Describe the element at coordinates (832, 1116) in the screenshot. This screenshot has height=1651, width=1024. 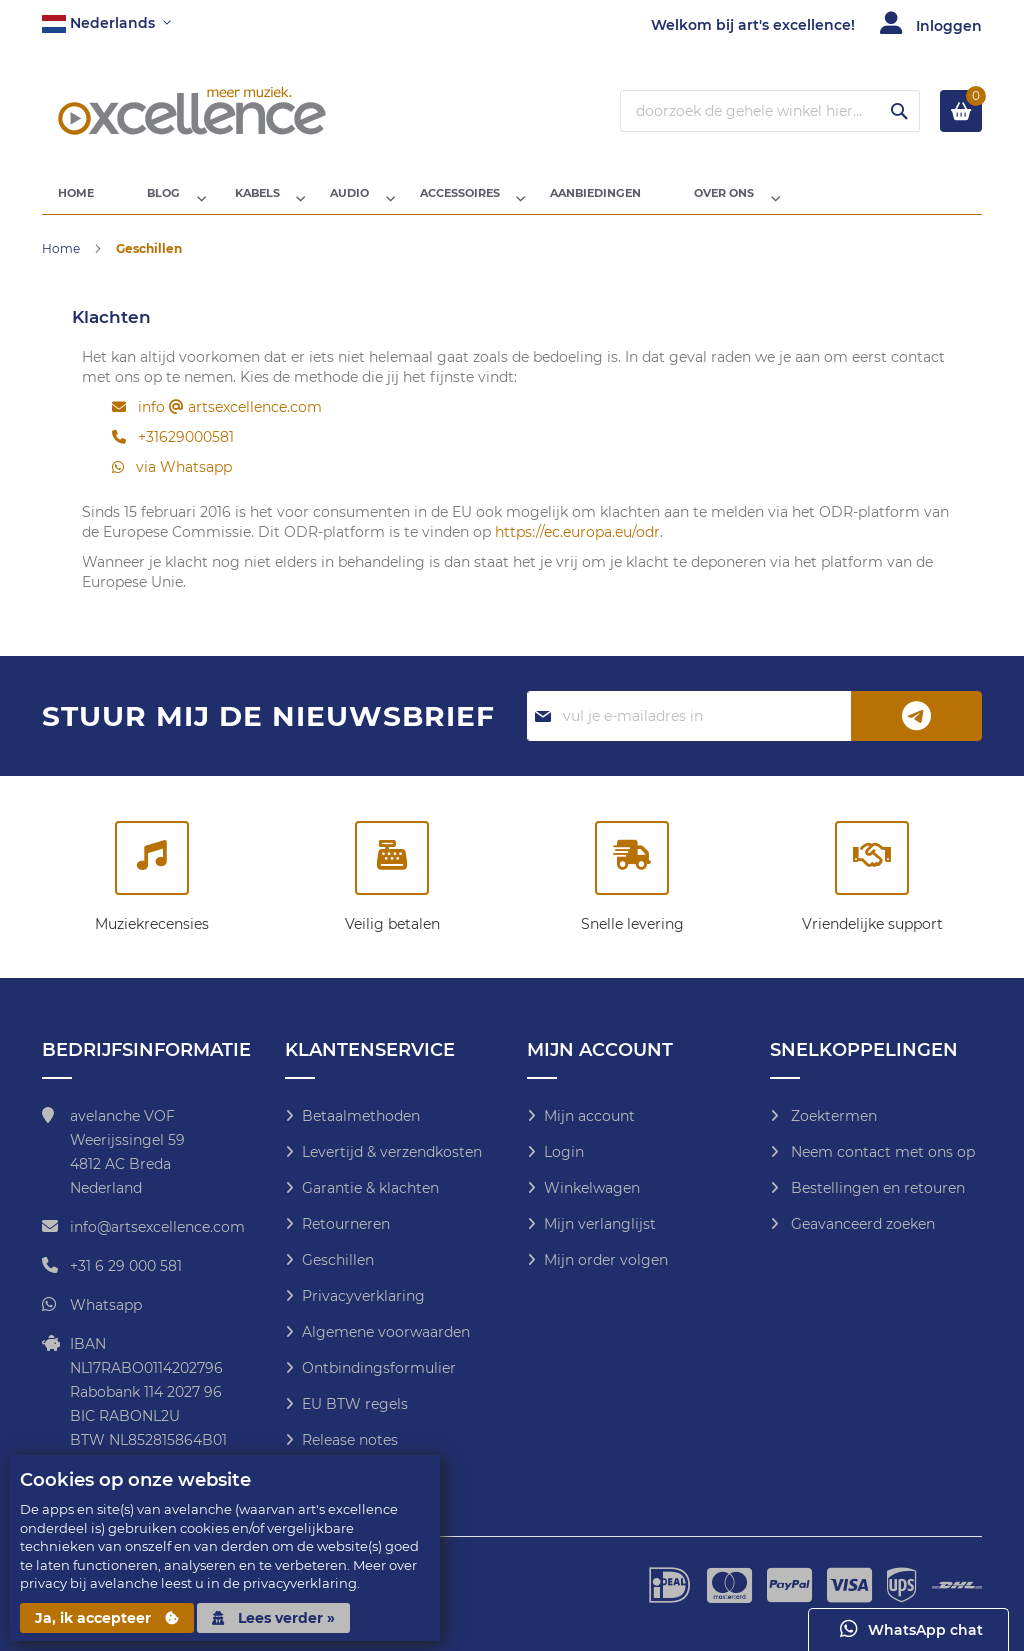
I see `Zoektermen` at that location.